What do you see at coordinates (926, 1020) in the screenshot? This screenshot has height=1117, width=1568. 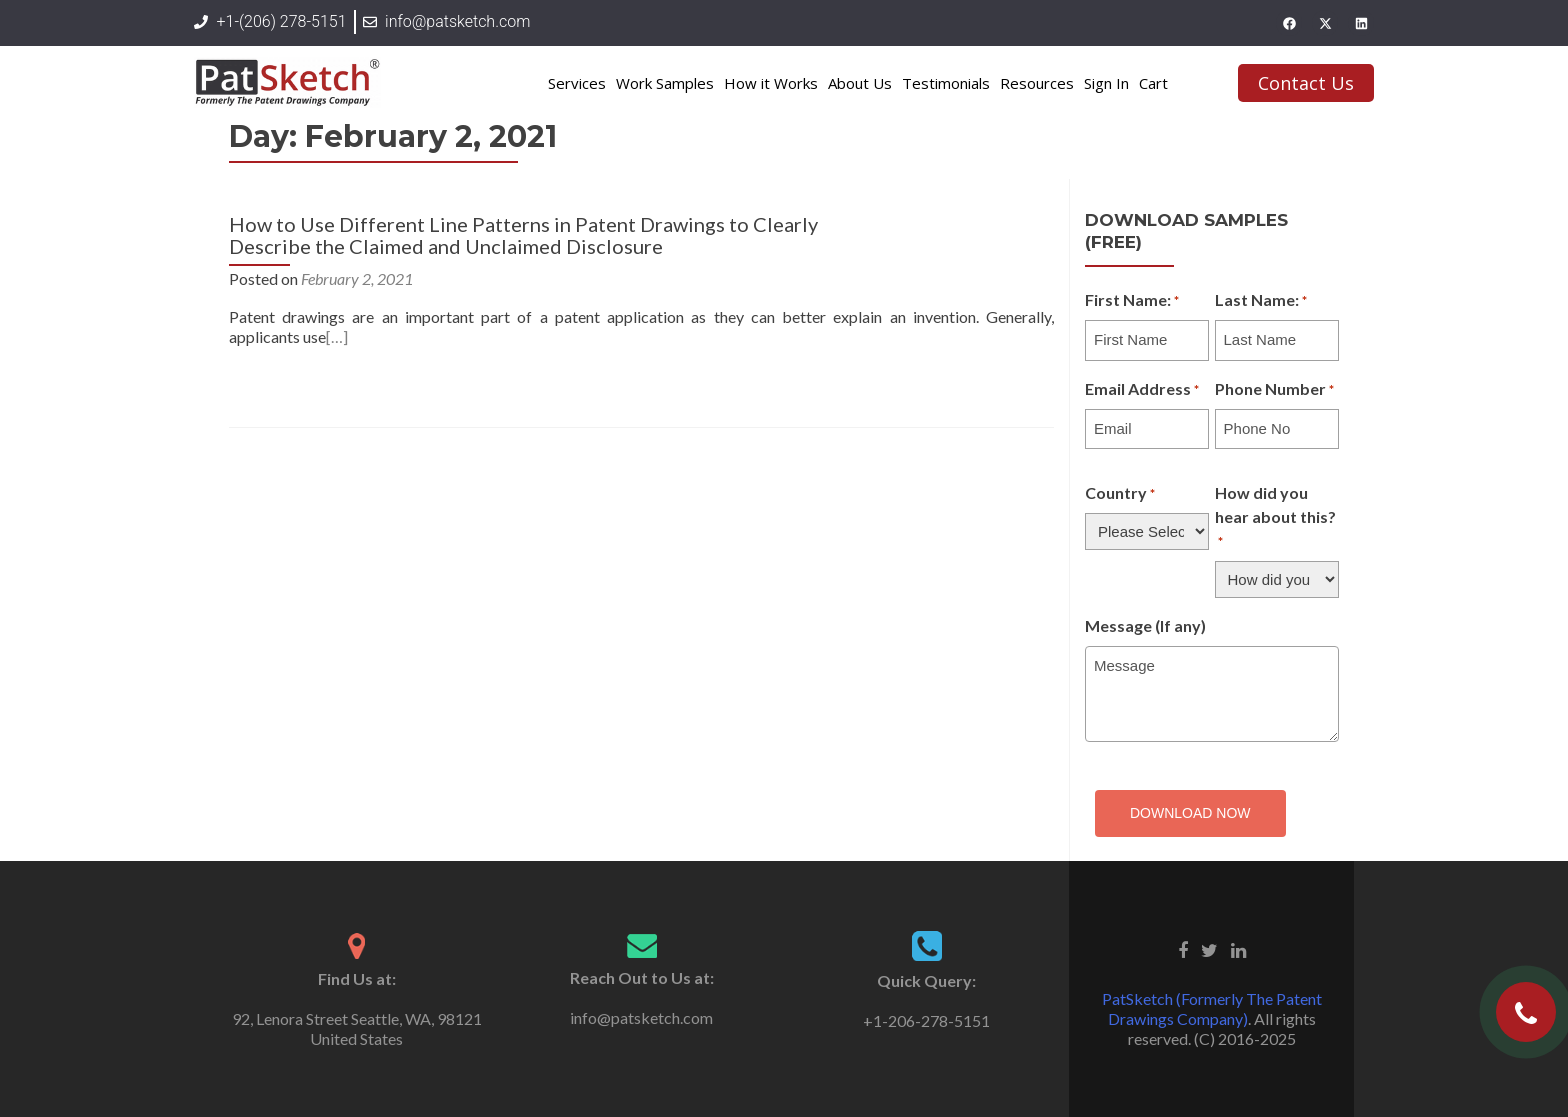 I see `+1-206-278-5151` at bounding box center [926, 1020].